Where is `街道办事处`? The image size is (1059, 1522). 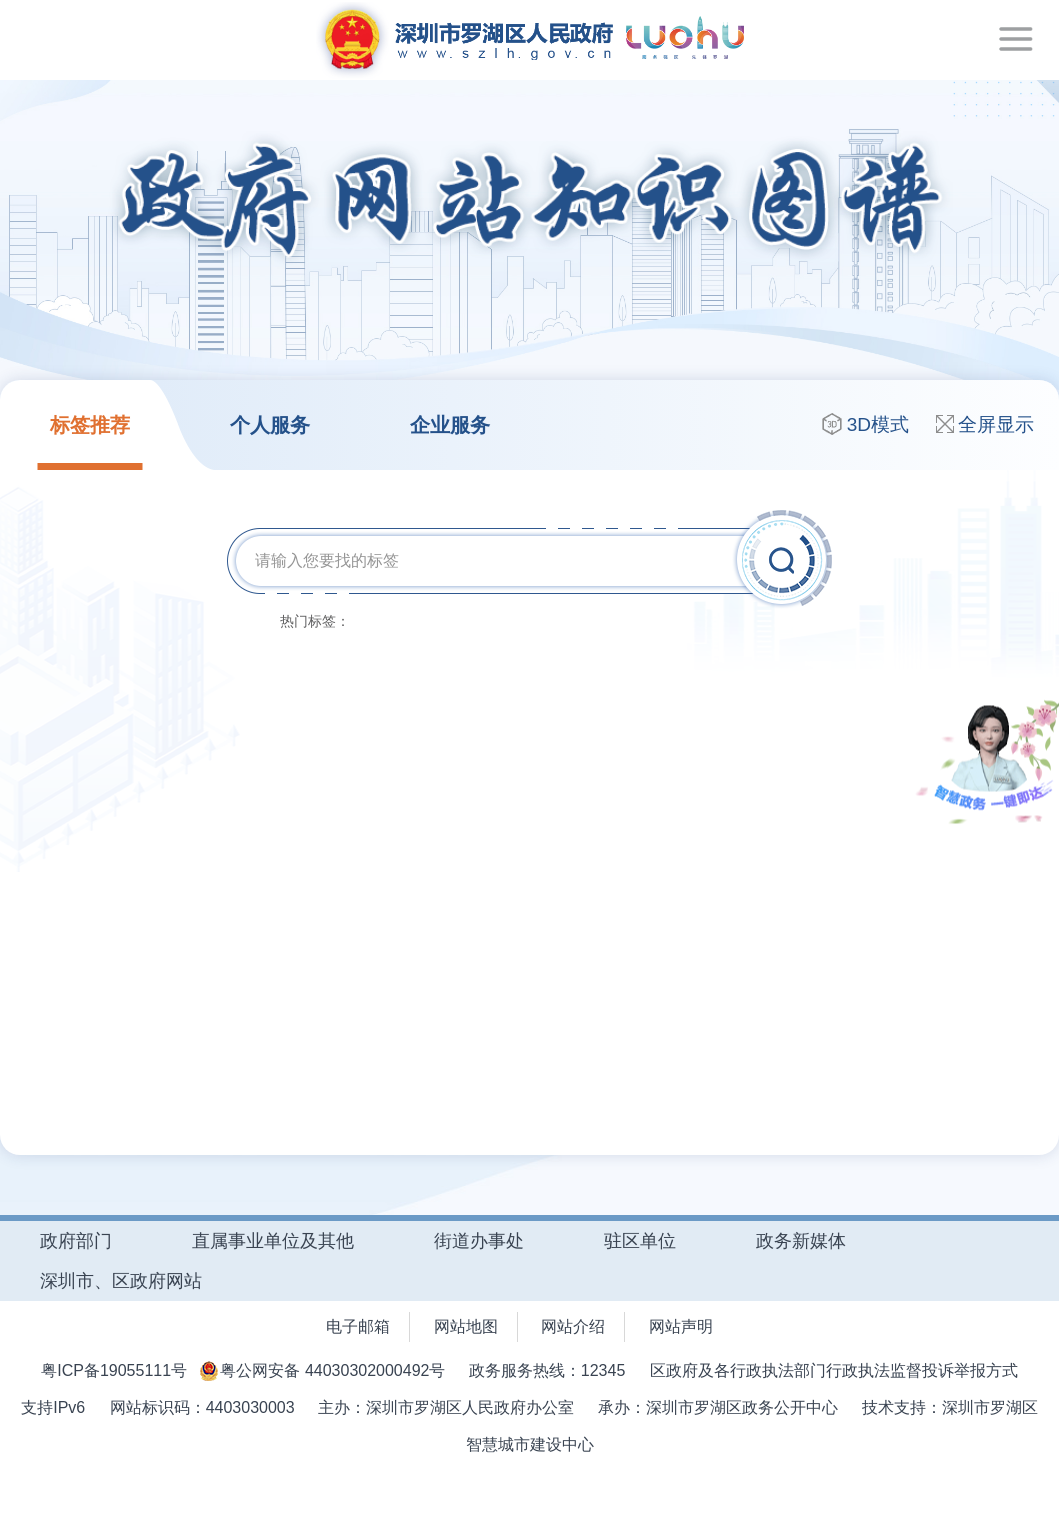 街道办事处 is located at coordinates (479, 1241).